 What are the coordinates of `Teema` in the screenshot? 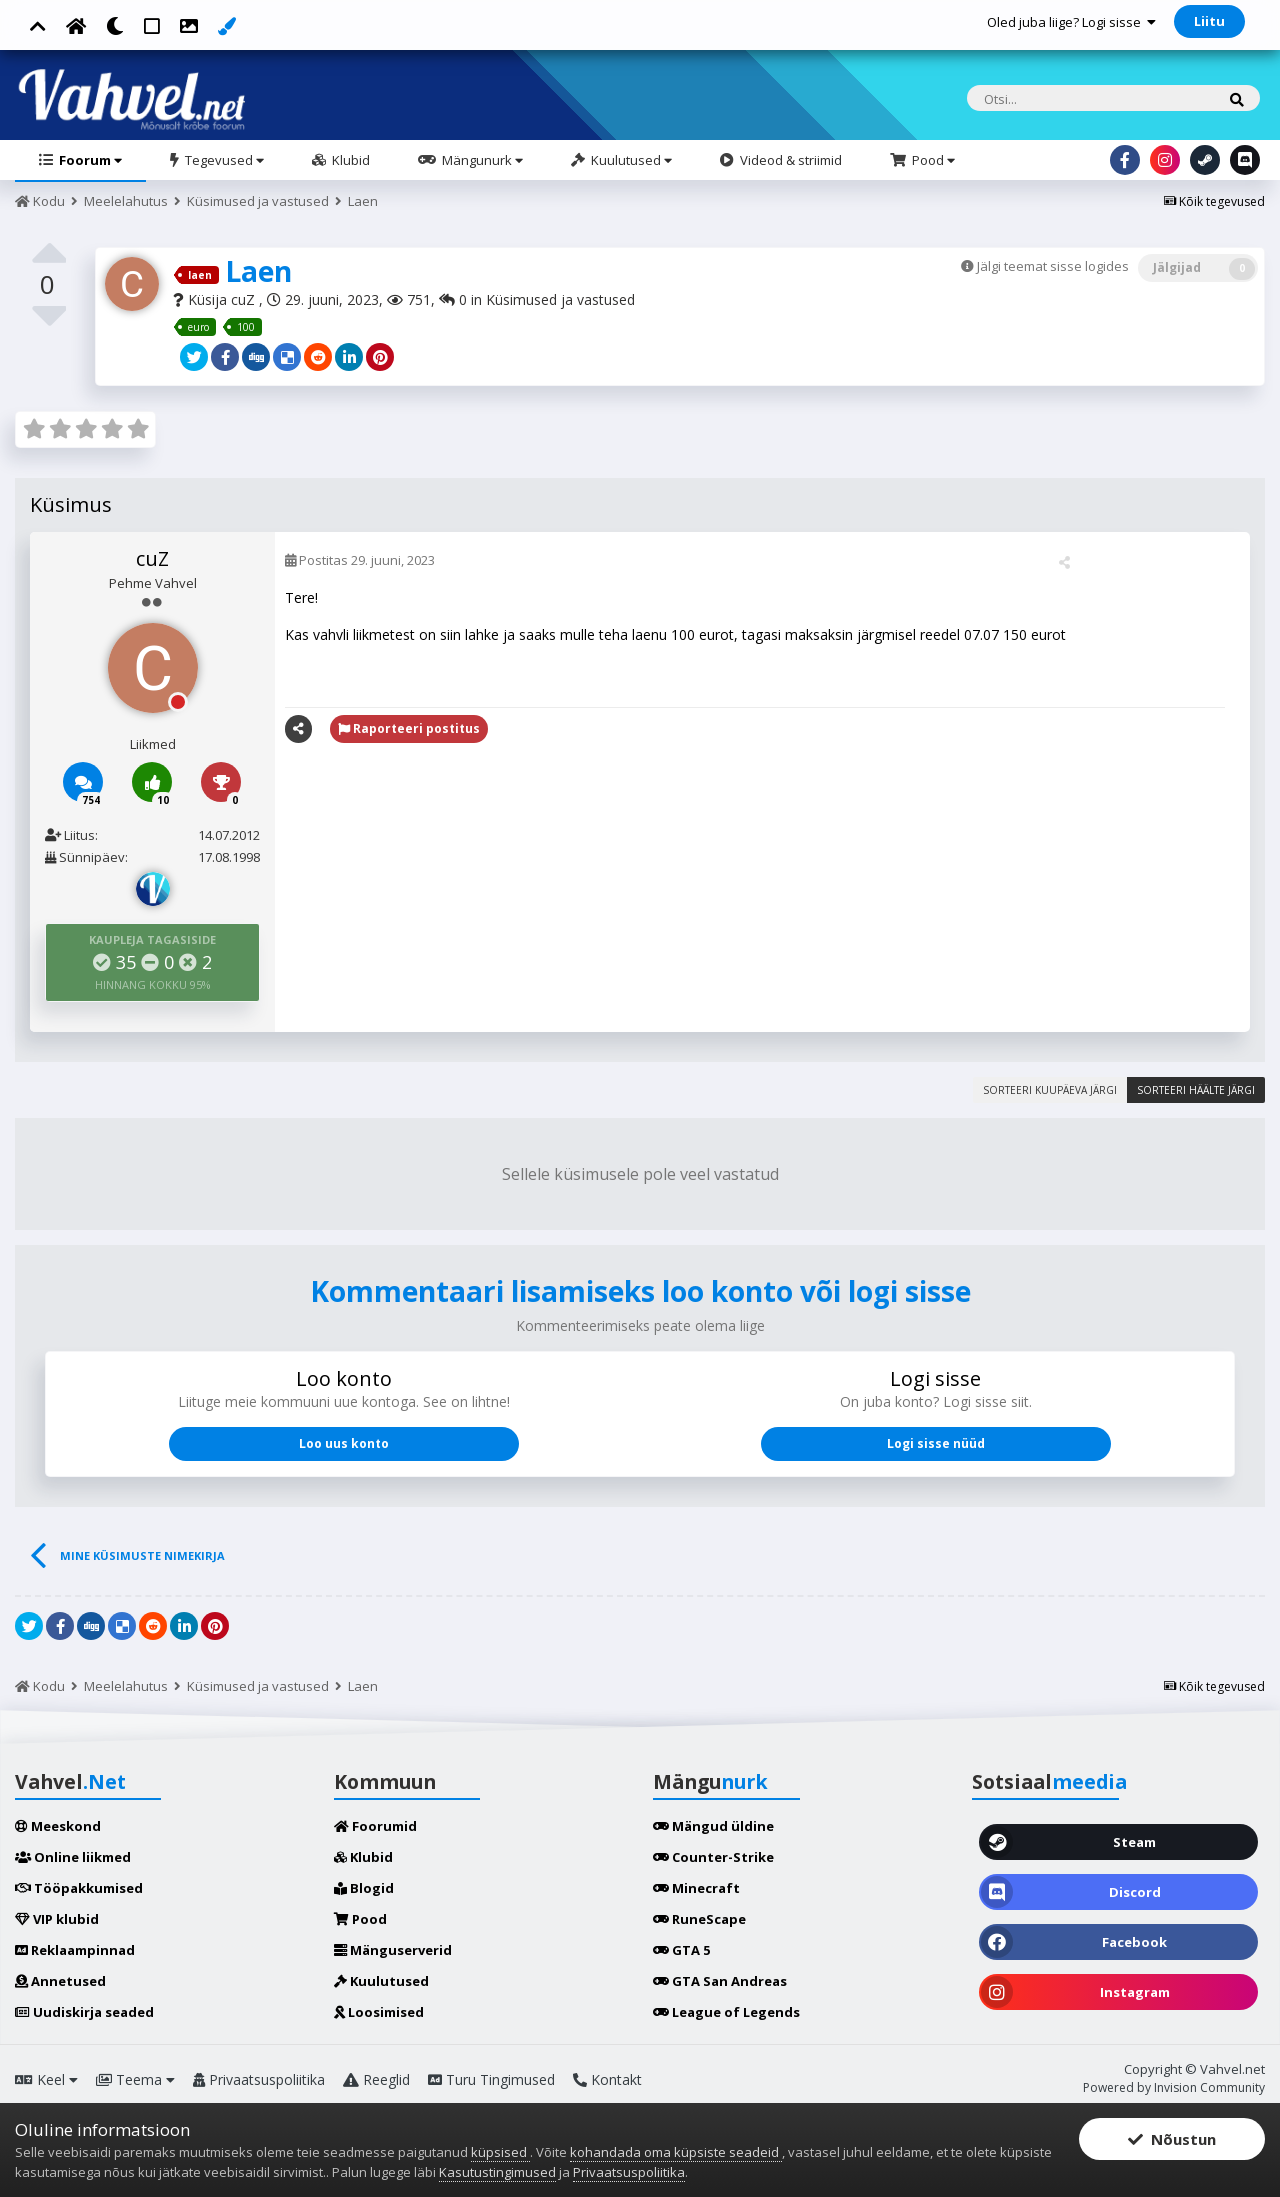 It's located at (135, 2079).